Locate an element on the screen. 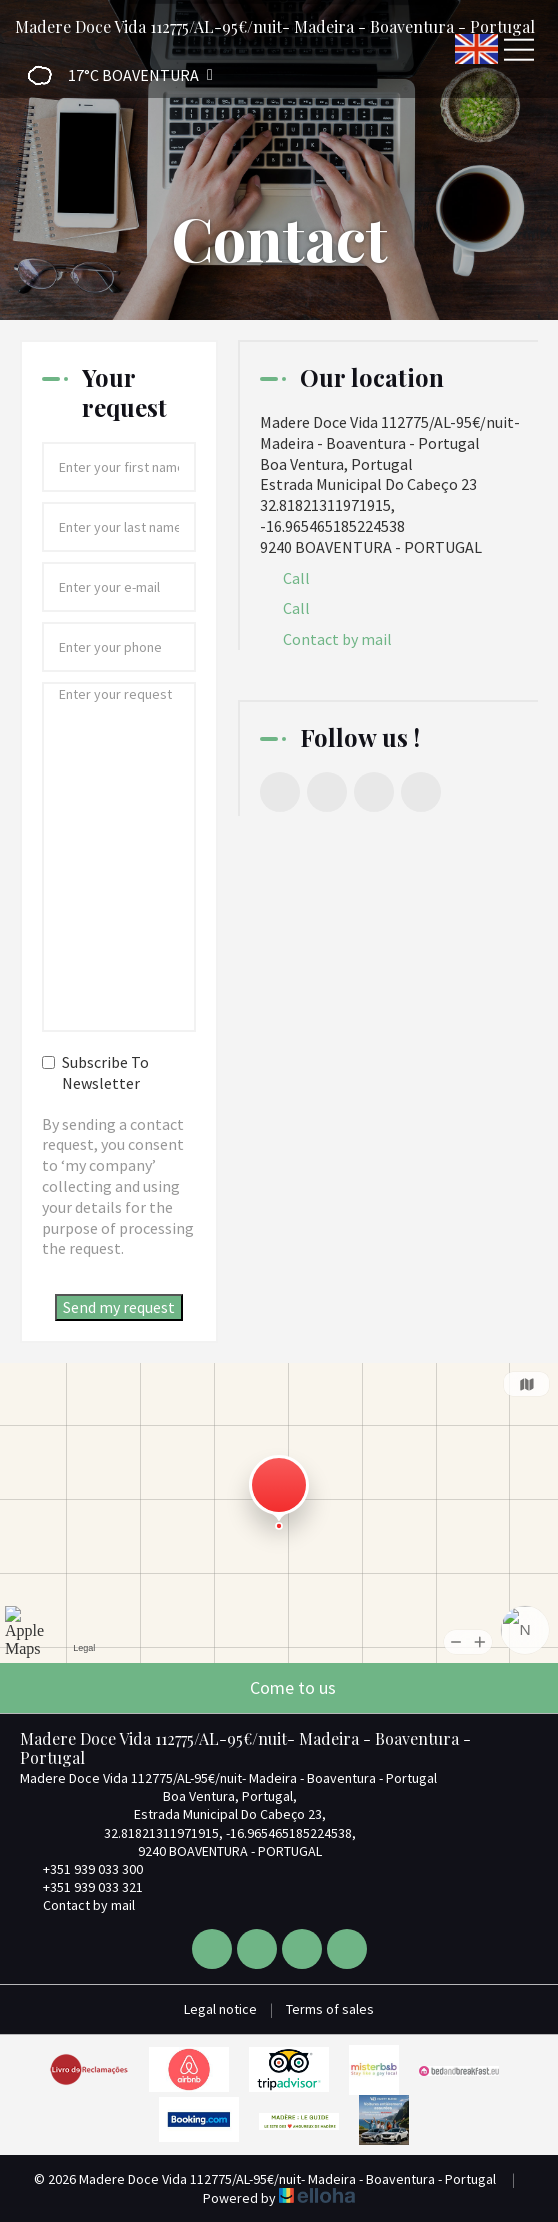 The width and height of the screenshot is (558, 2222). Legal notice is located at coordinates (220, 2009).